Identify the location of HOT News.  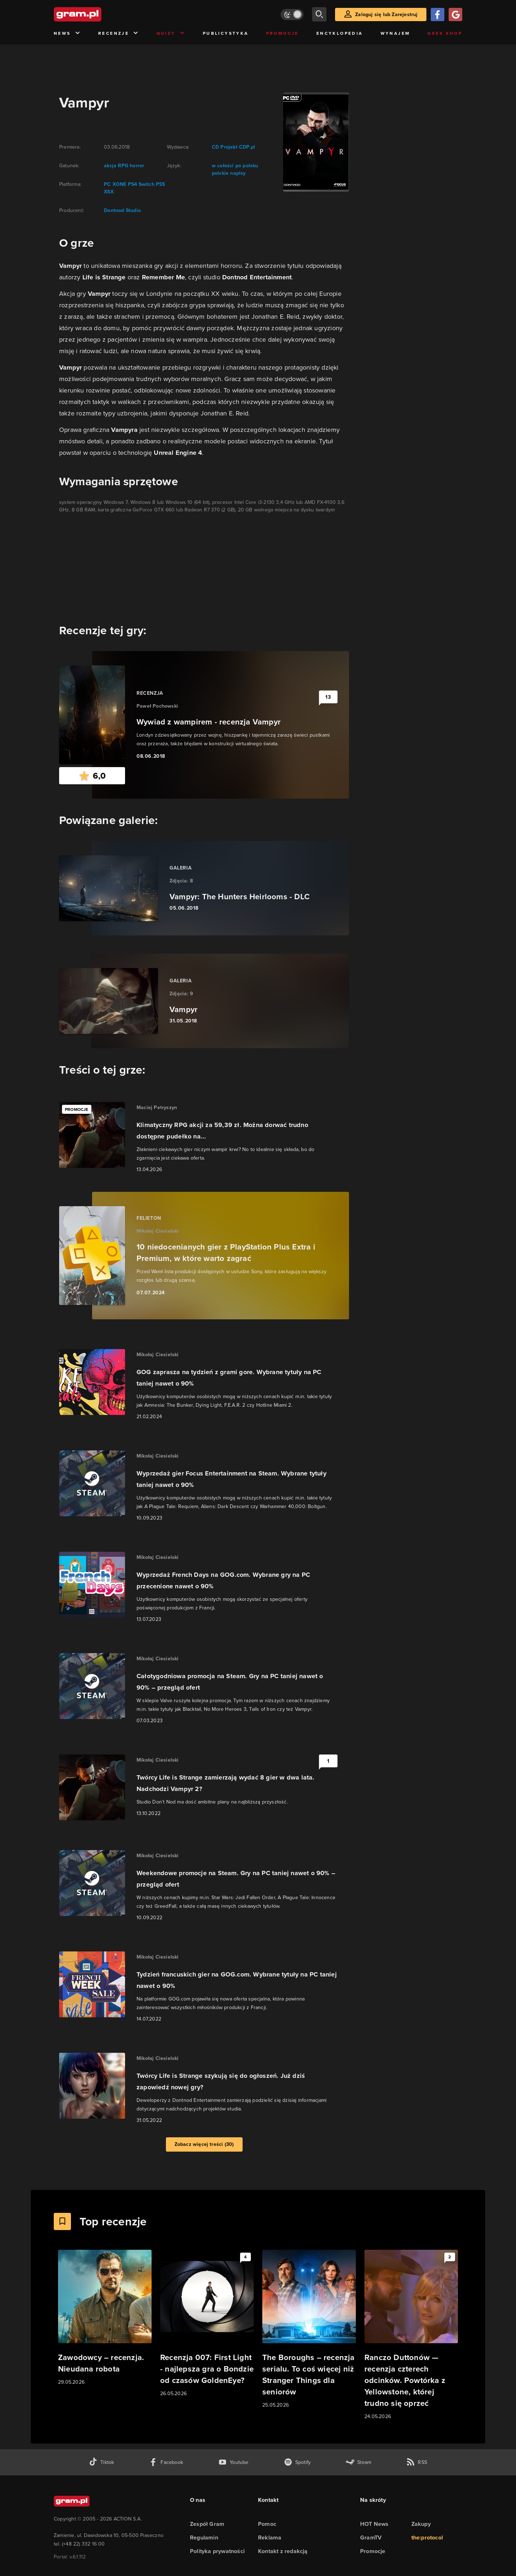
(374, 2524).